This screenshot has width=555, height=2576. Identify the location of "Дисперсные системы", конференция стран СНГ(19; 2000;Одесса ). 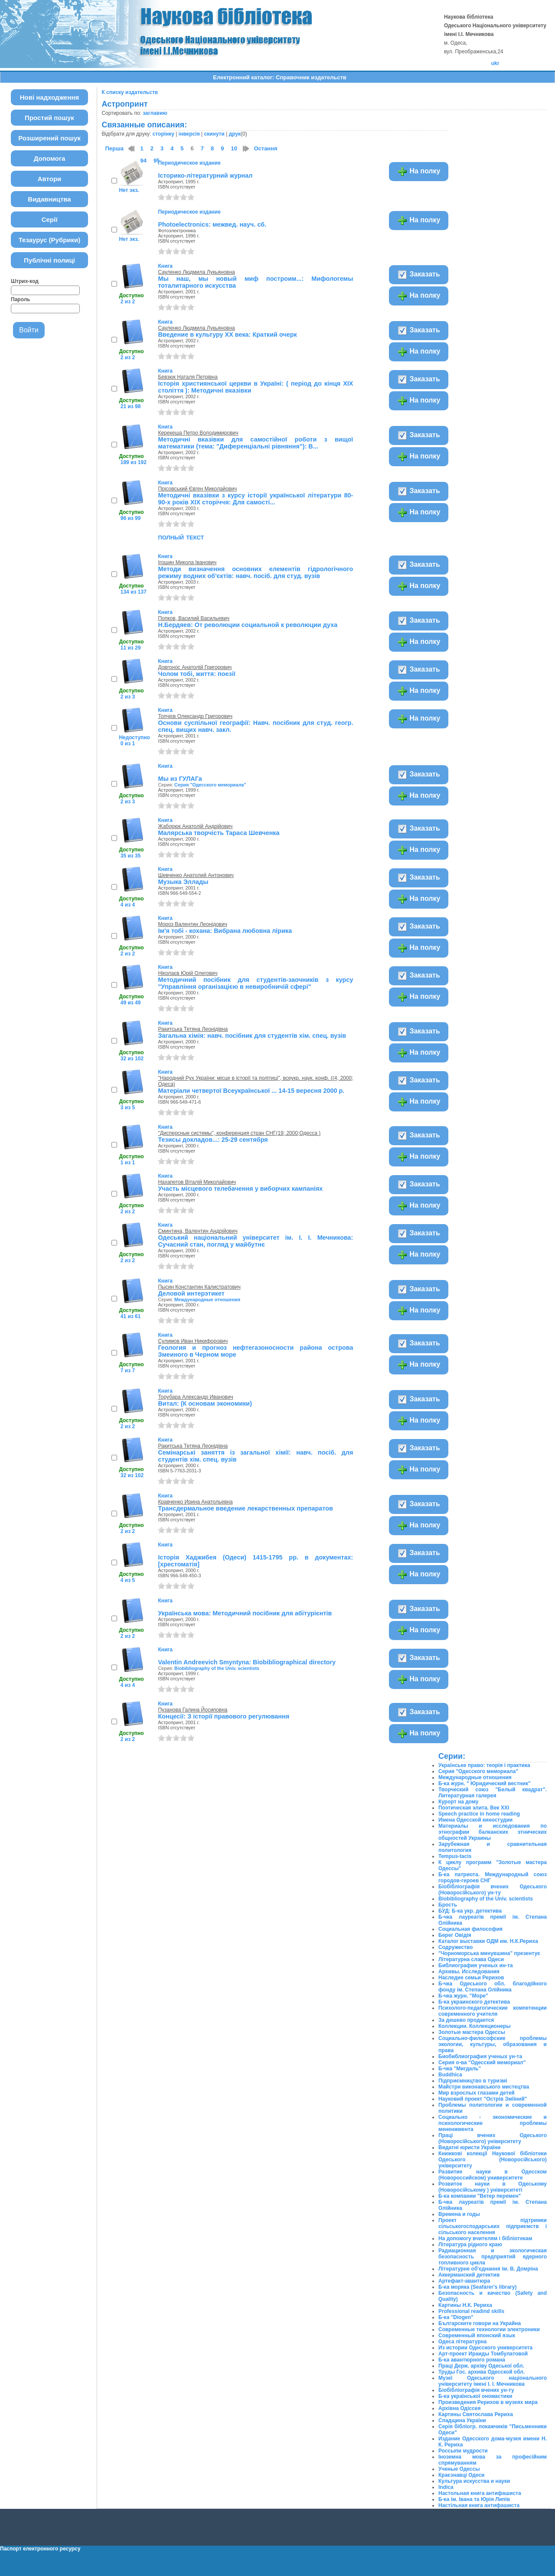
(239, 1133).